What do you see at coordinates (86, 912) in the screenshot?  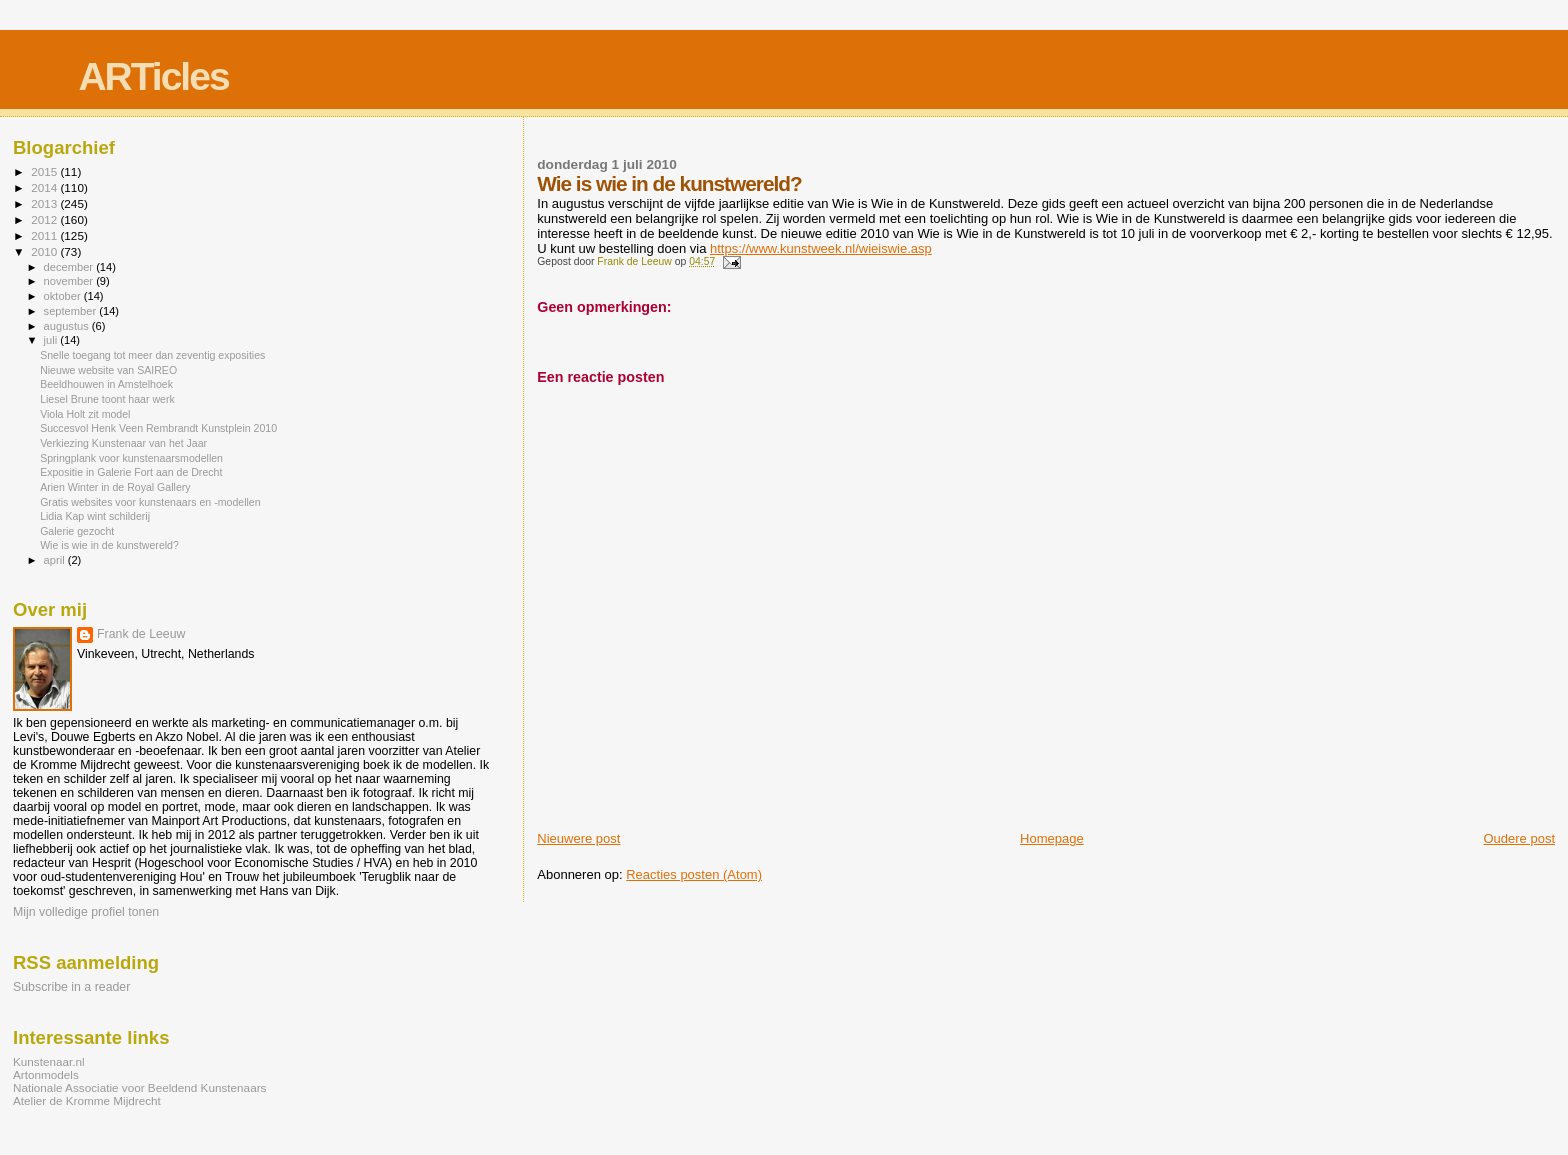 I see `Mijn volledige profiel tonen` at bounding box center [86, 912].